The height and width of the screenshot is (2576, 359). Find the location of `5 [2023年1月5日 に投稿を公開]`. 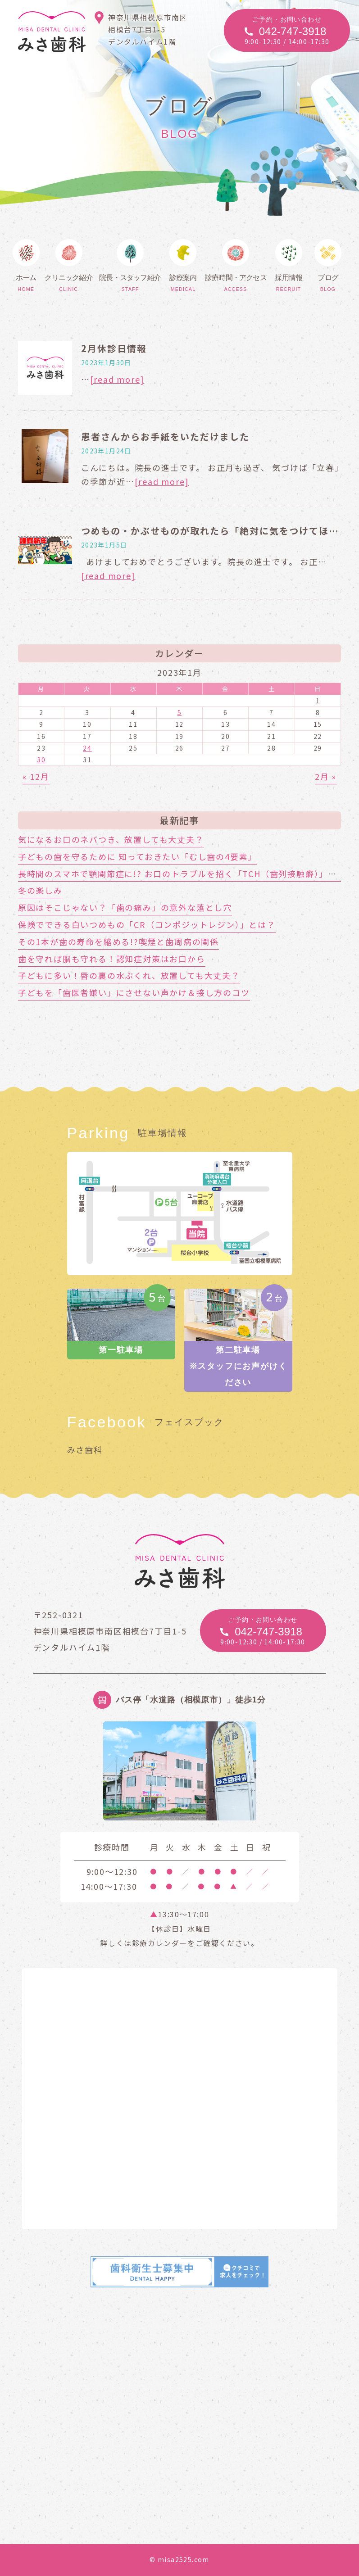

5 [2023年1月5日 に投稿を公開] is located at coordinates (179, 712).